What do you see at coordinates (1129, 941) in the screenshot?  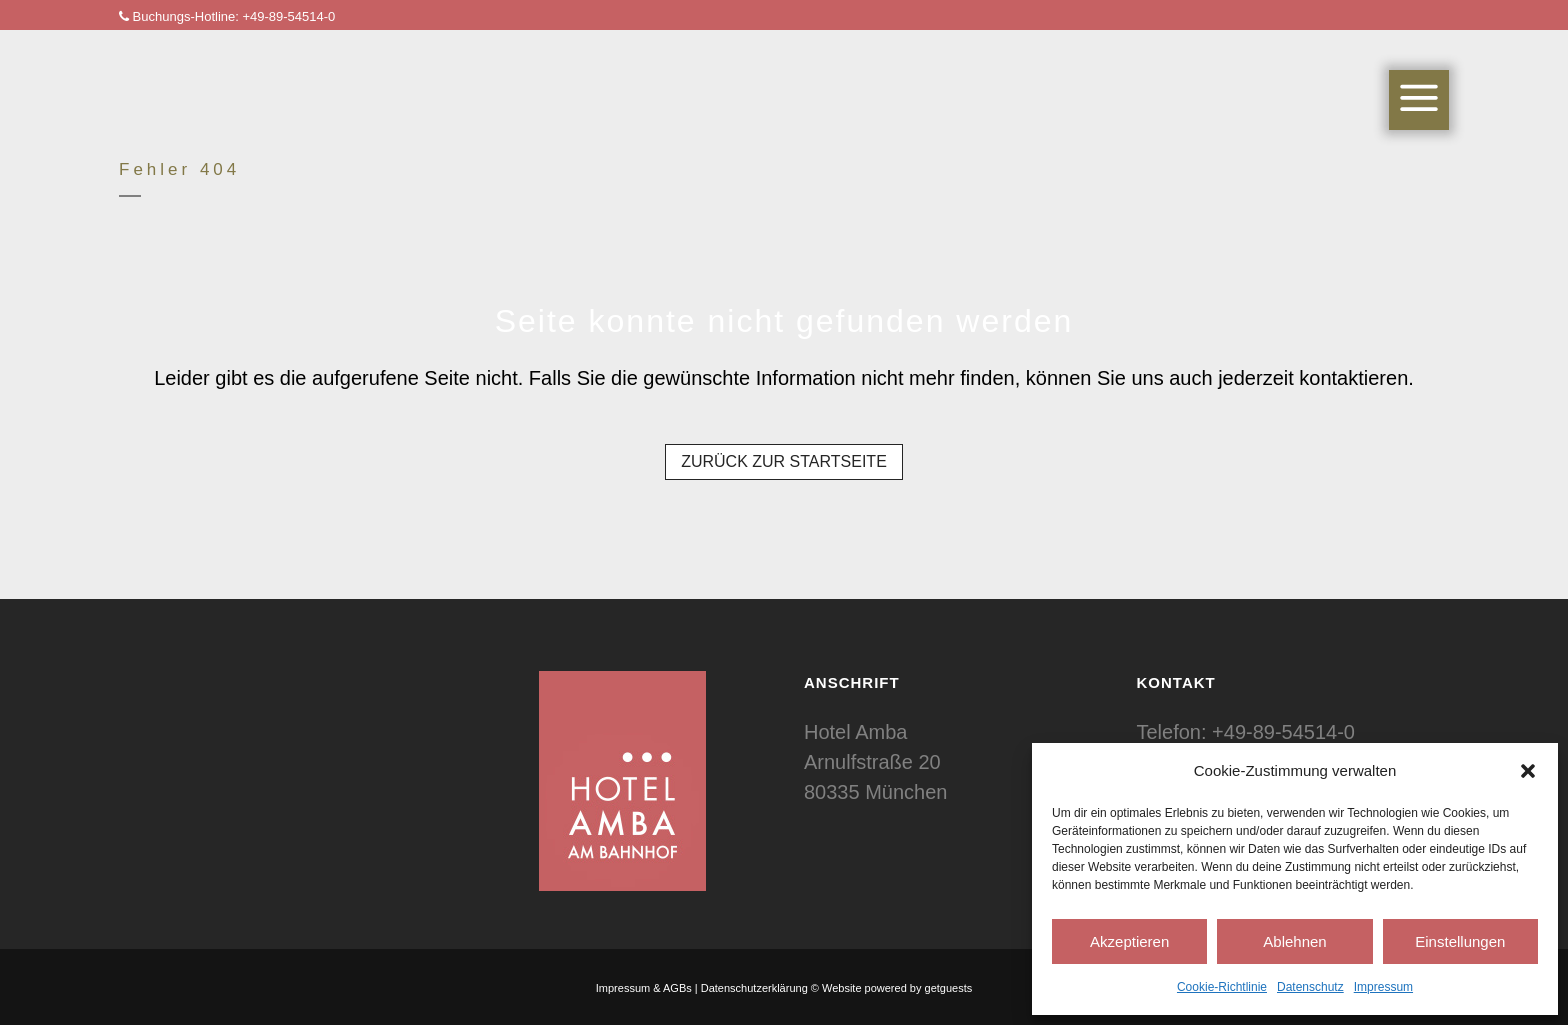 I see `Akzeptieren` at bounding box center [1129, 941].